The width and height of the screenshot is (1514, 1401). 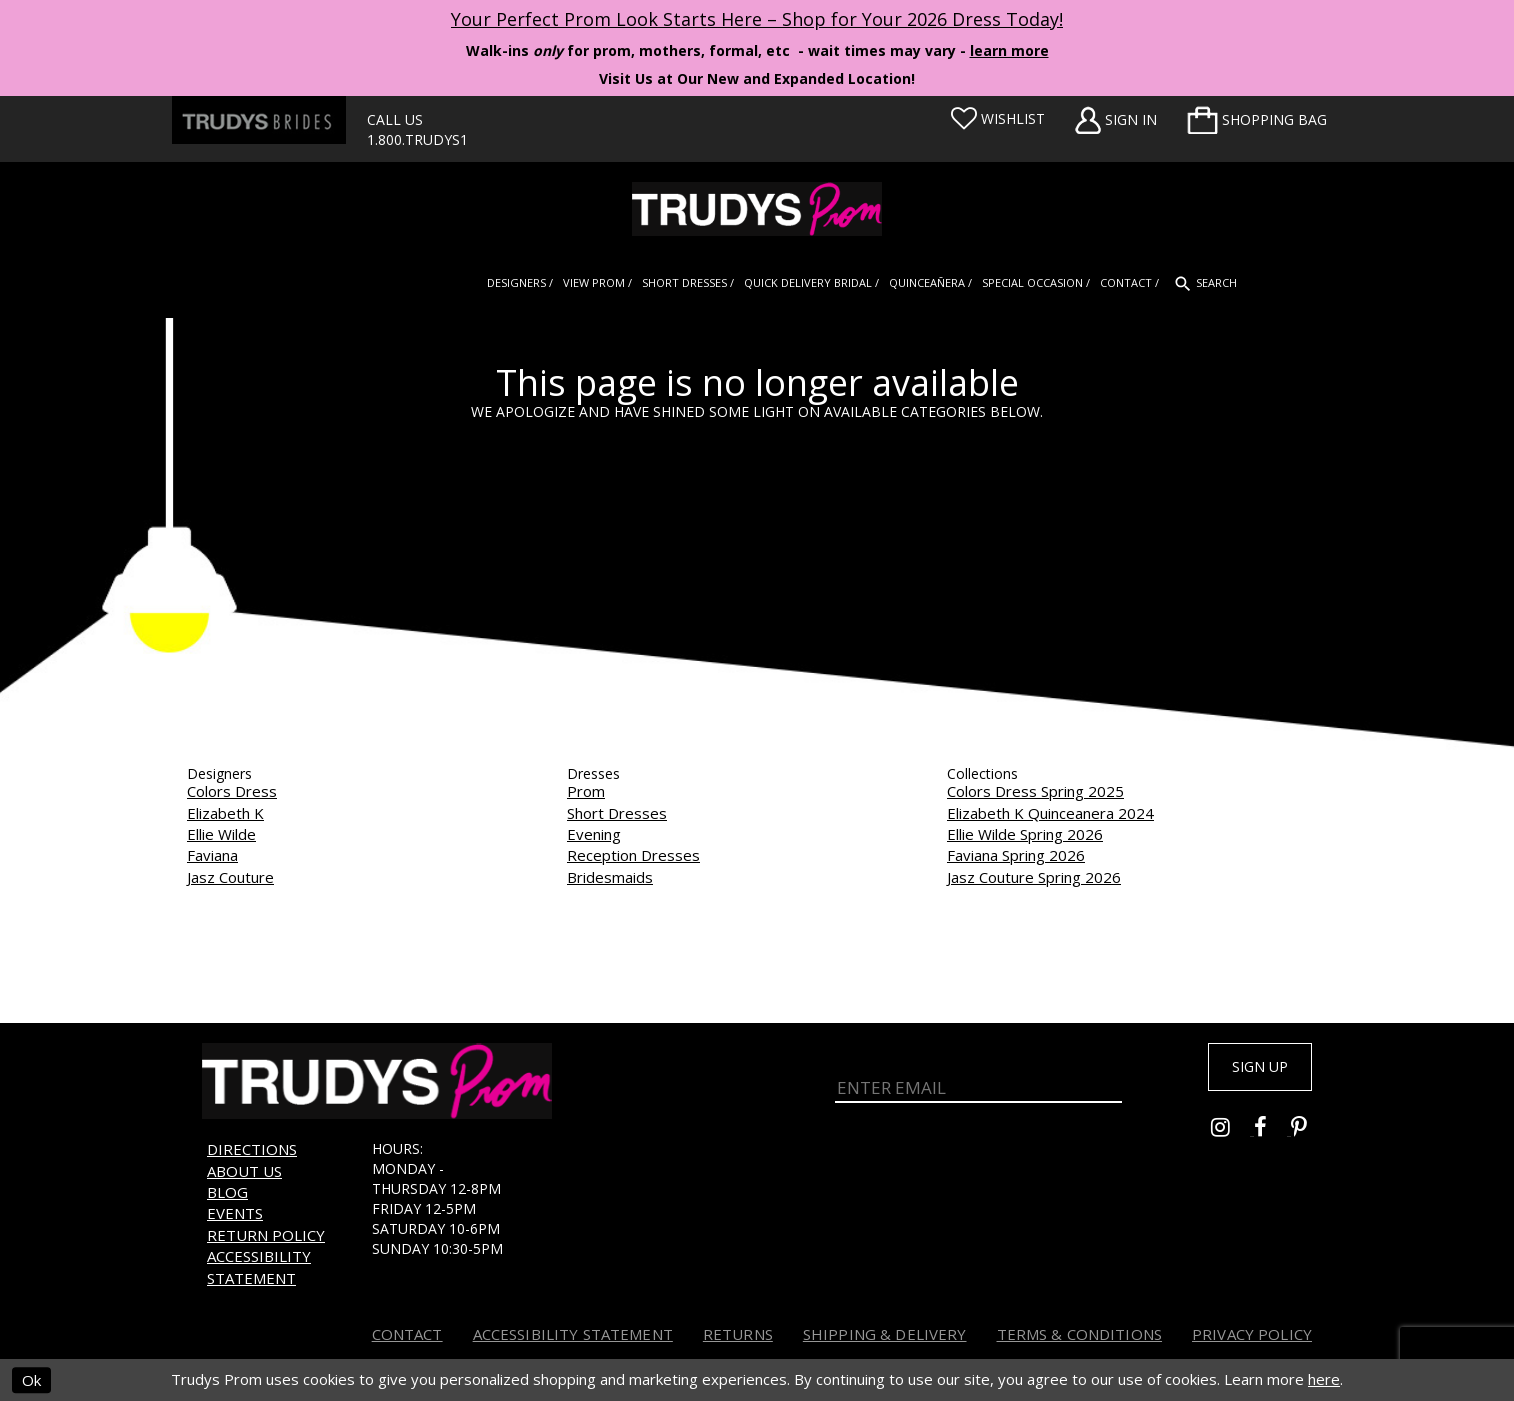 I want to click on Events, so click(x=235, y=1213).